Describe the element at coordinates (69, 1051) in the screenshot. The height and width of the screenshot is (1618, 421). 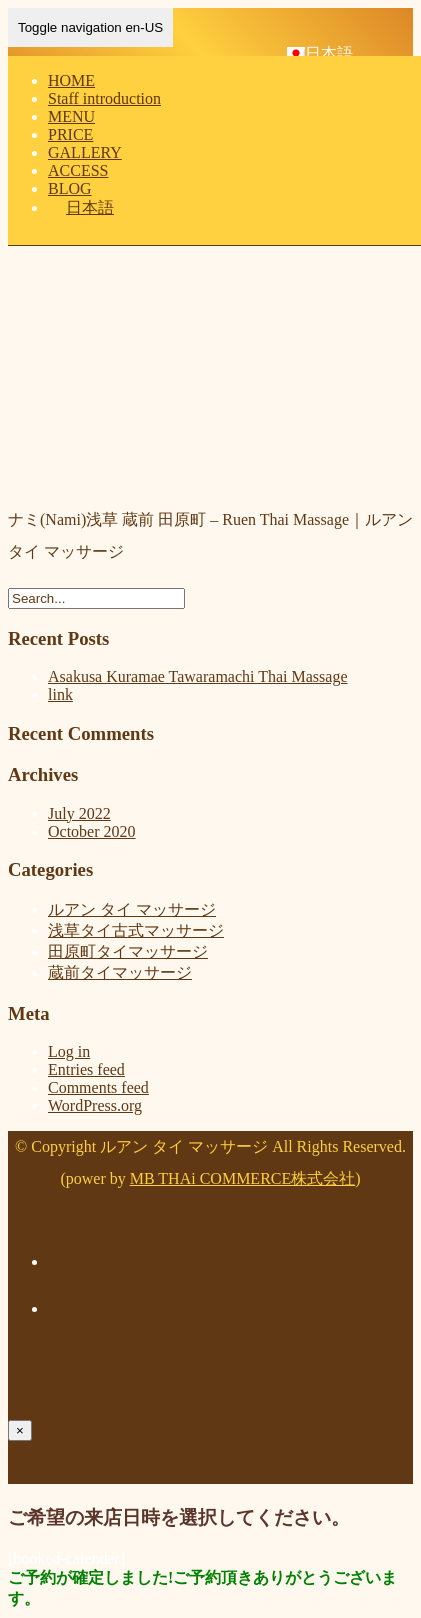
I see `Log in` at that location.